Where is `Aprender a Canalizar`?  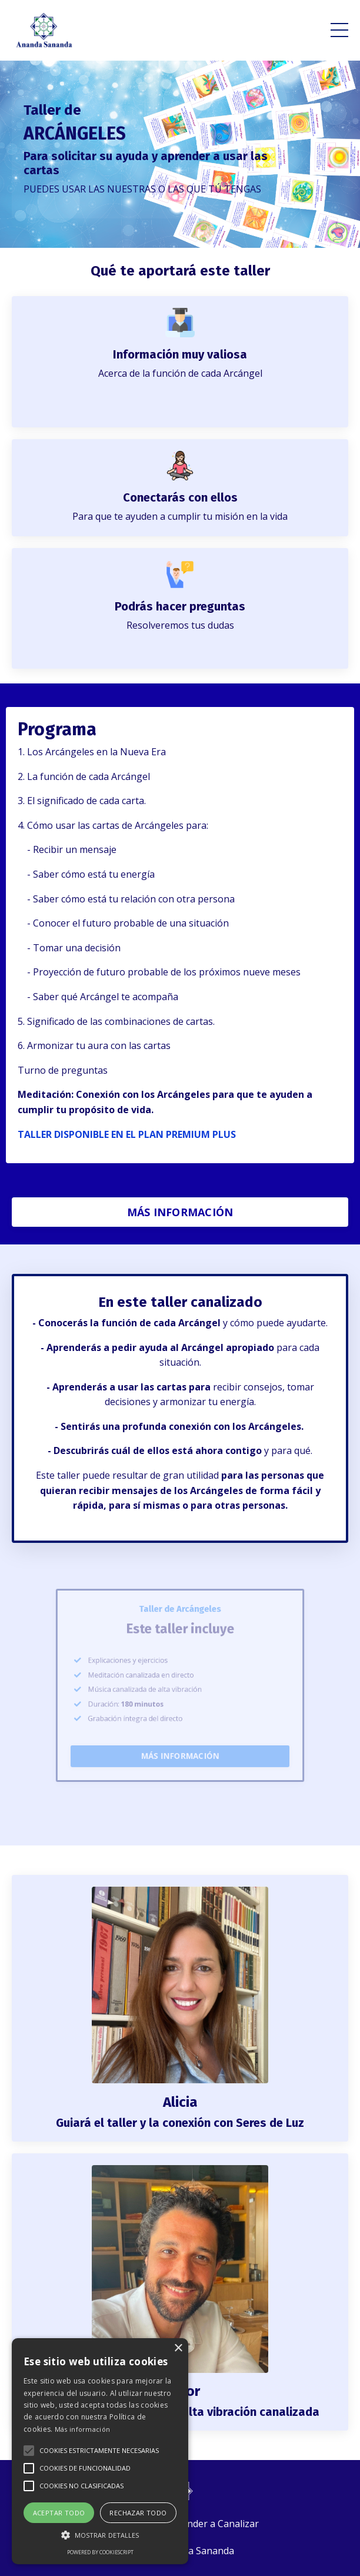
Aprender a Canalizar is located at coordinates (212, 2523).